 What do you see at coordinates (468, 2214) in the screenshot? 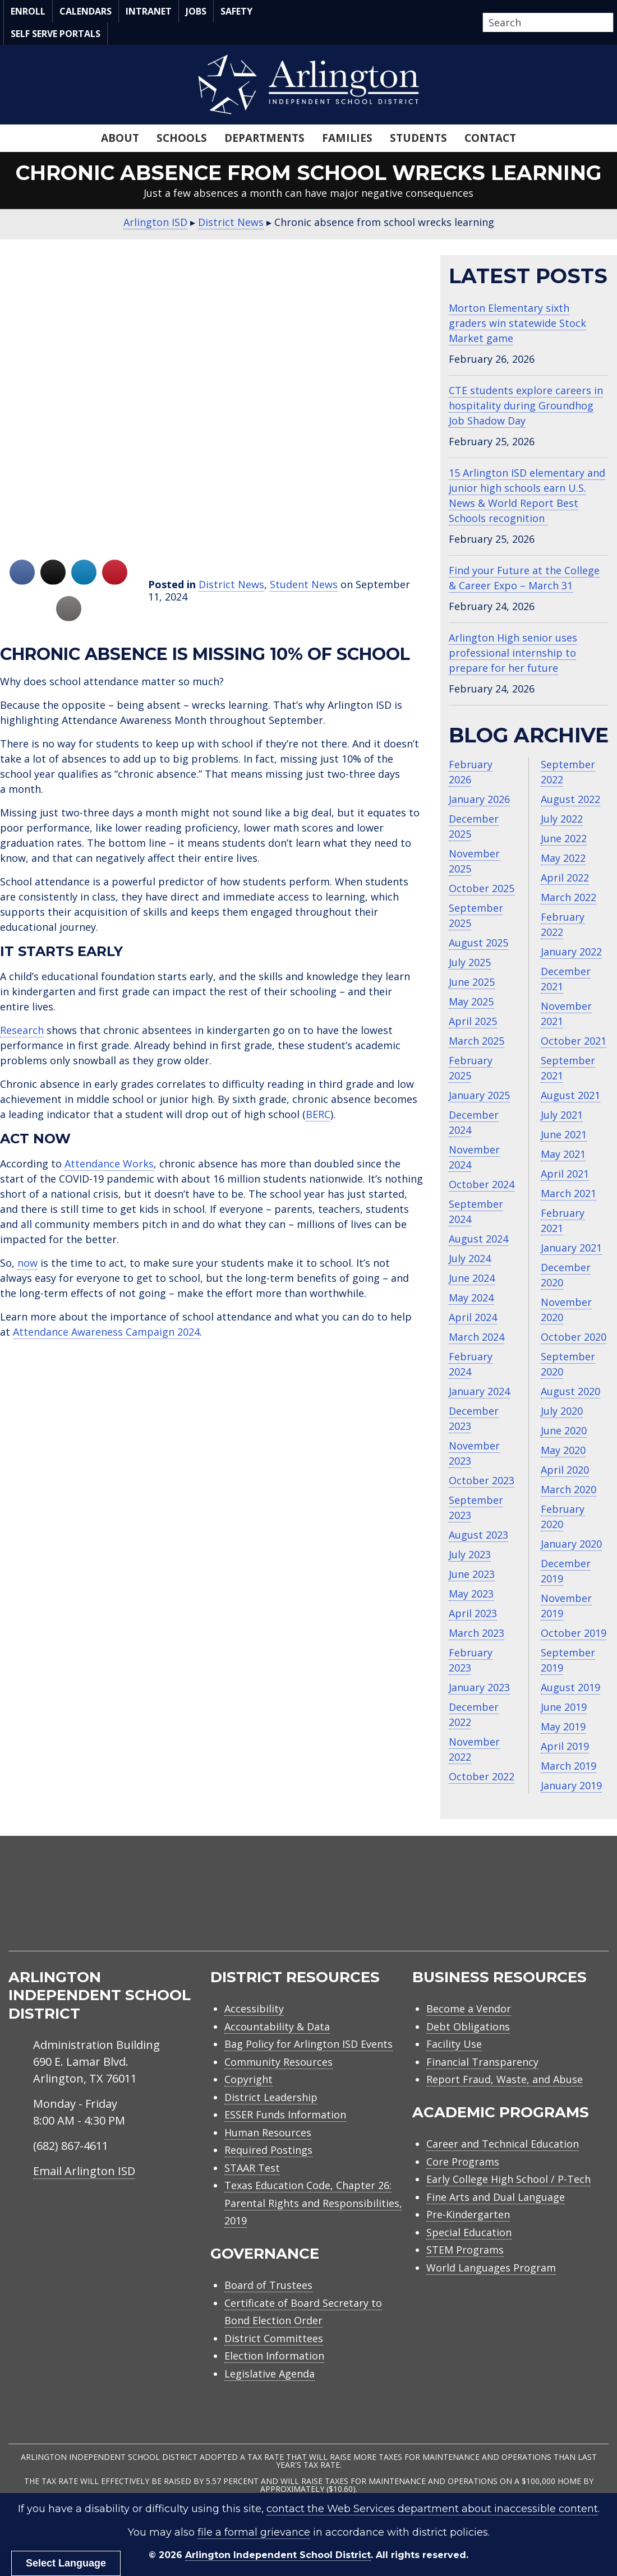
I see `Pre-Kindergarten` at bounding box center [468, 2214].